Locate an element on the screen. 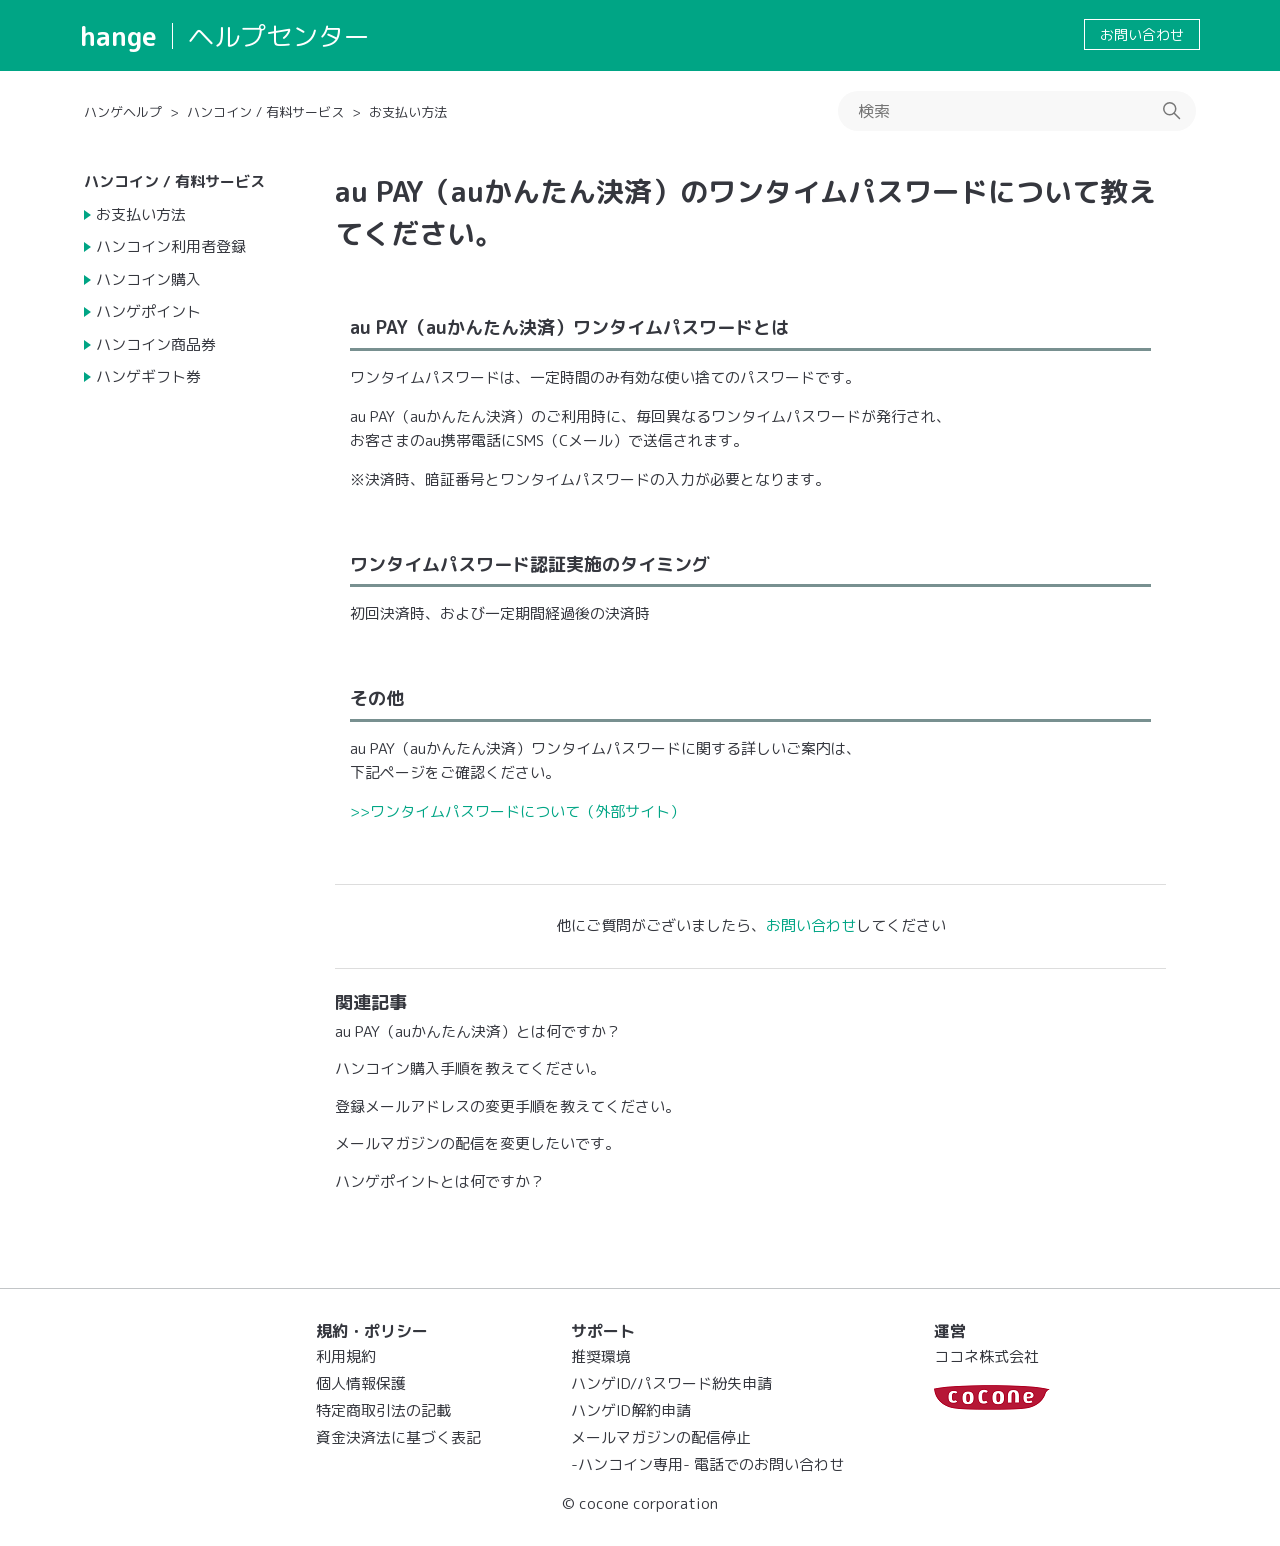 This screenshot has width=1280, height=1546. 推奨環境 is located at coordinates (601, 1356).